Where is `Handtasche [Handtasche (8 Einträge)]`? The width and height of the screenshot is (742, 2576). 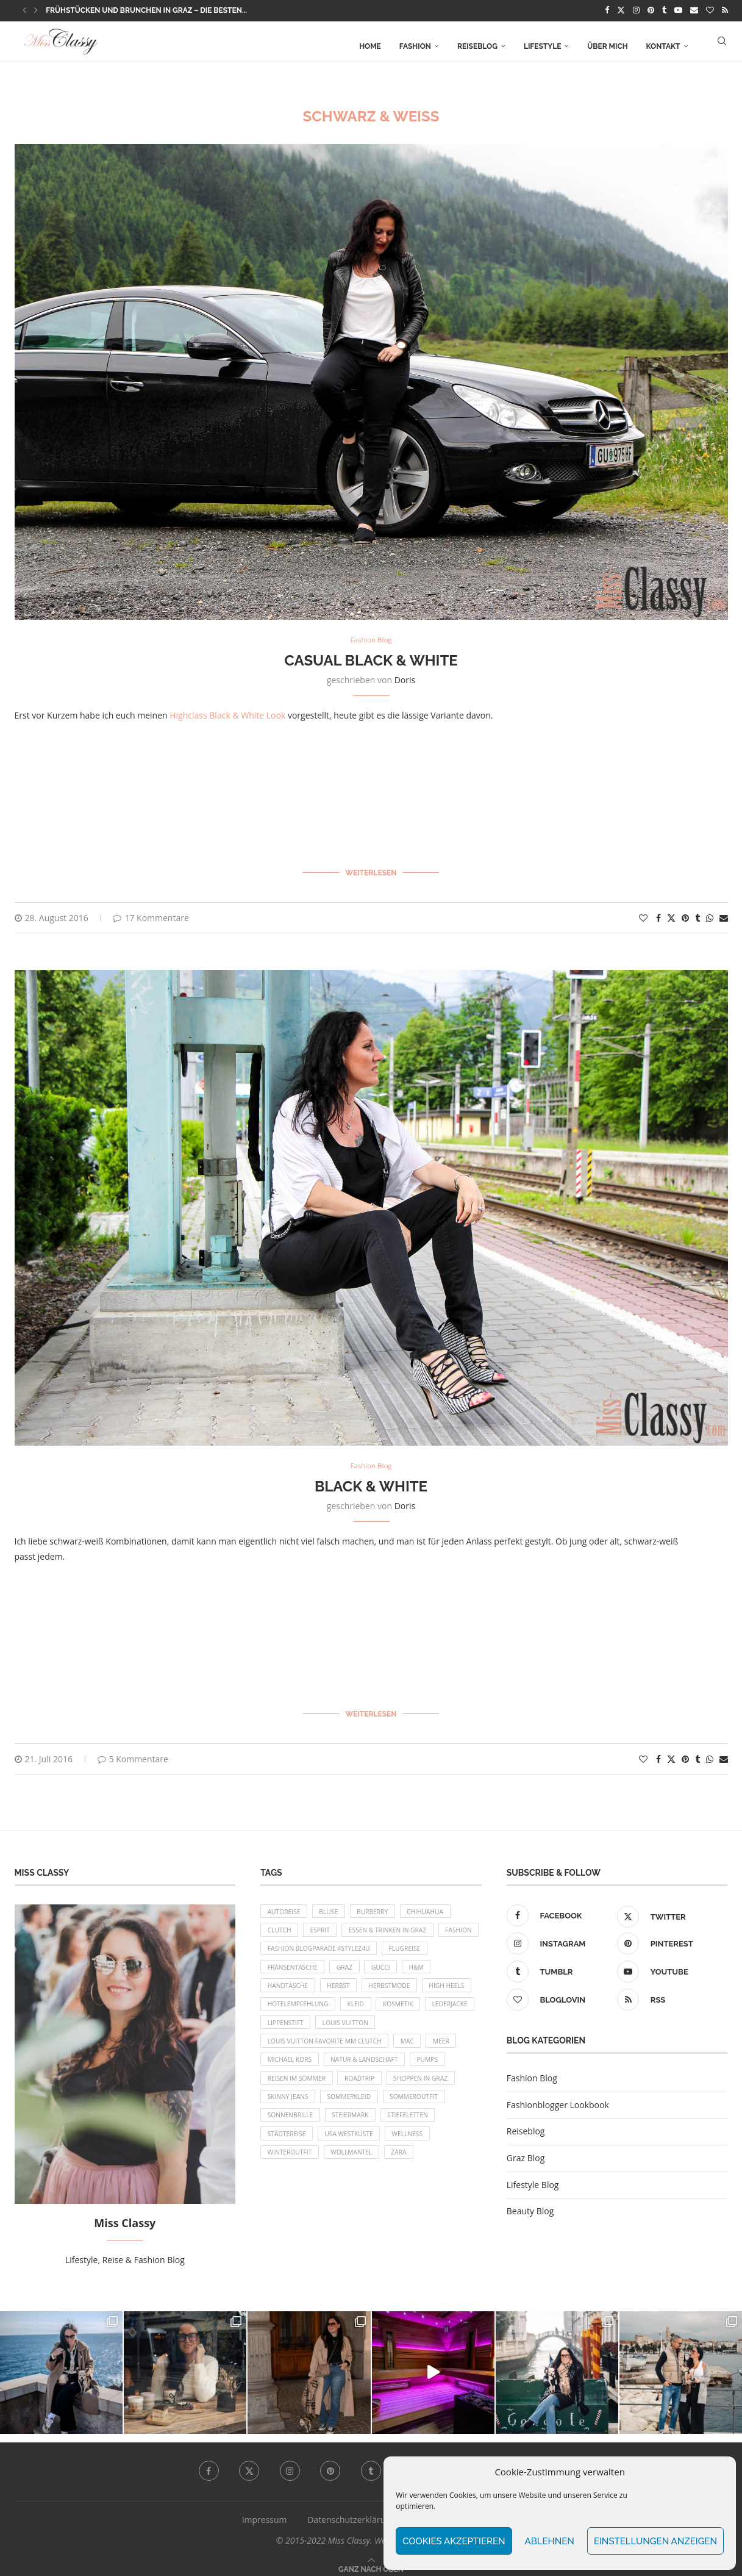 Handtasche [Handtasche (8 Einträge)] is located at coordinates (327, 1987).